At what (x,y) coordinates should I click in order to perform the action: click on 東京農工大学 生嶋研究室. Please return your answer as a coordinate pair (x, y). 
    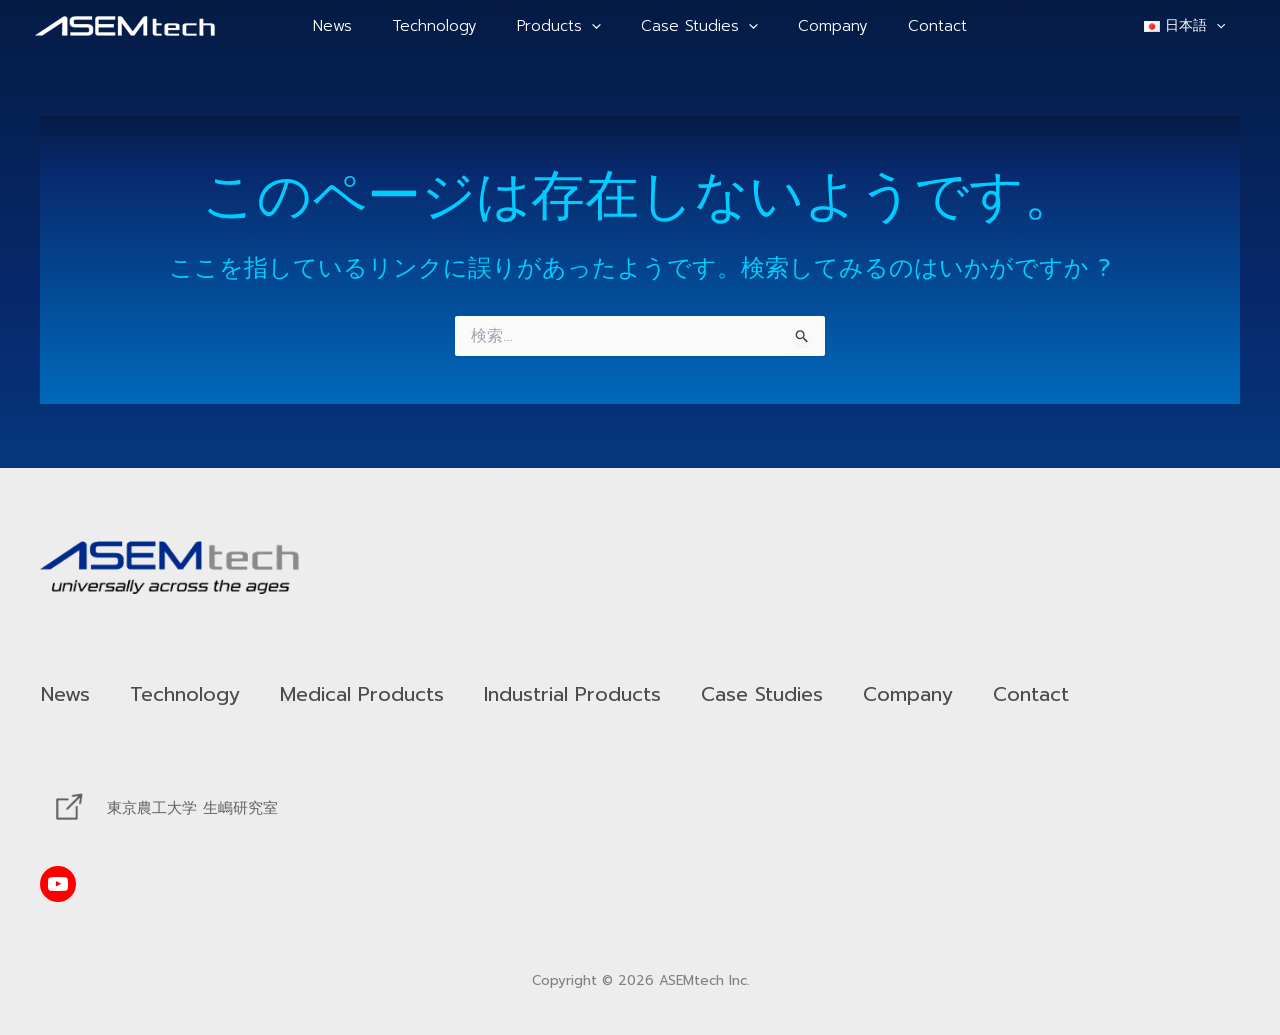
    Looking at the image, I should click on (192, 808).